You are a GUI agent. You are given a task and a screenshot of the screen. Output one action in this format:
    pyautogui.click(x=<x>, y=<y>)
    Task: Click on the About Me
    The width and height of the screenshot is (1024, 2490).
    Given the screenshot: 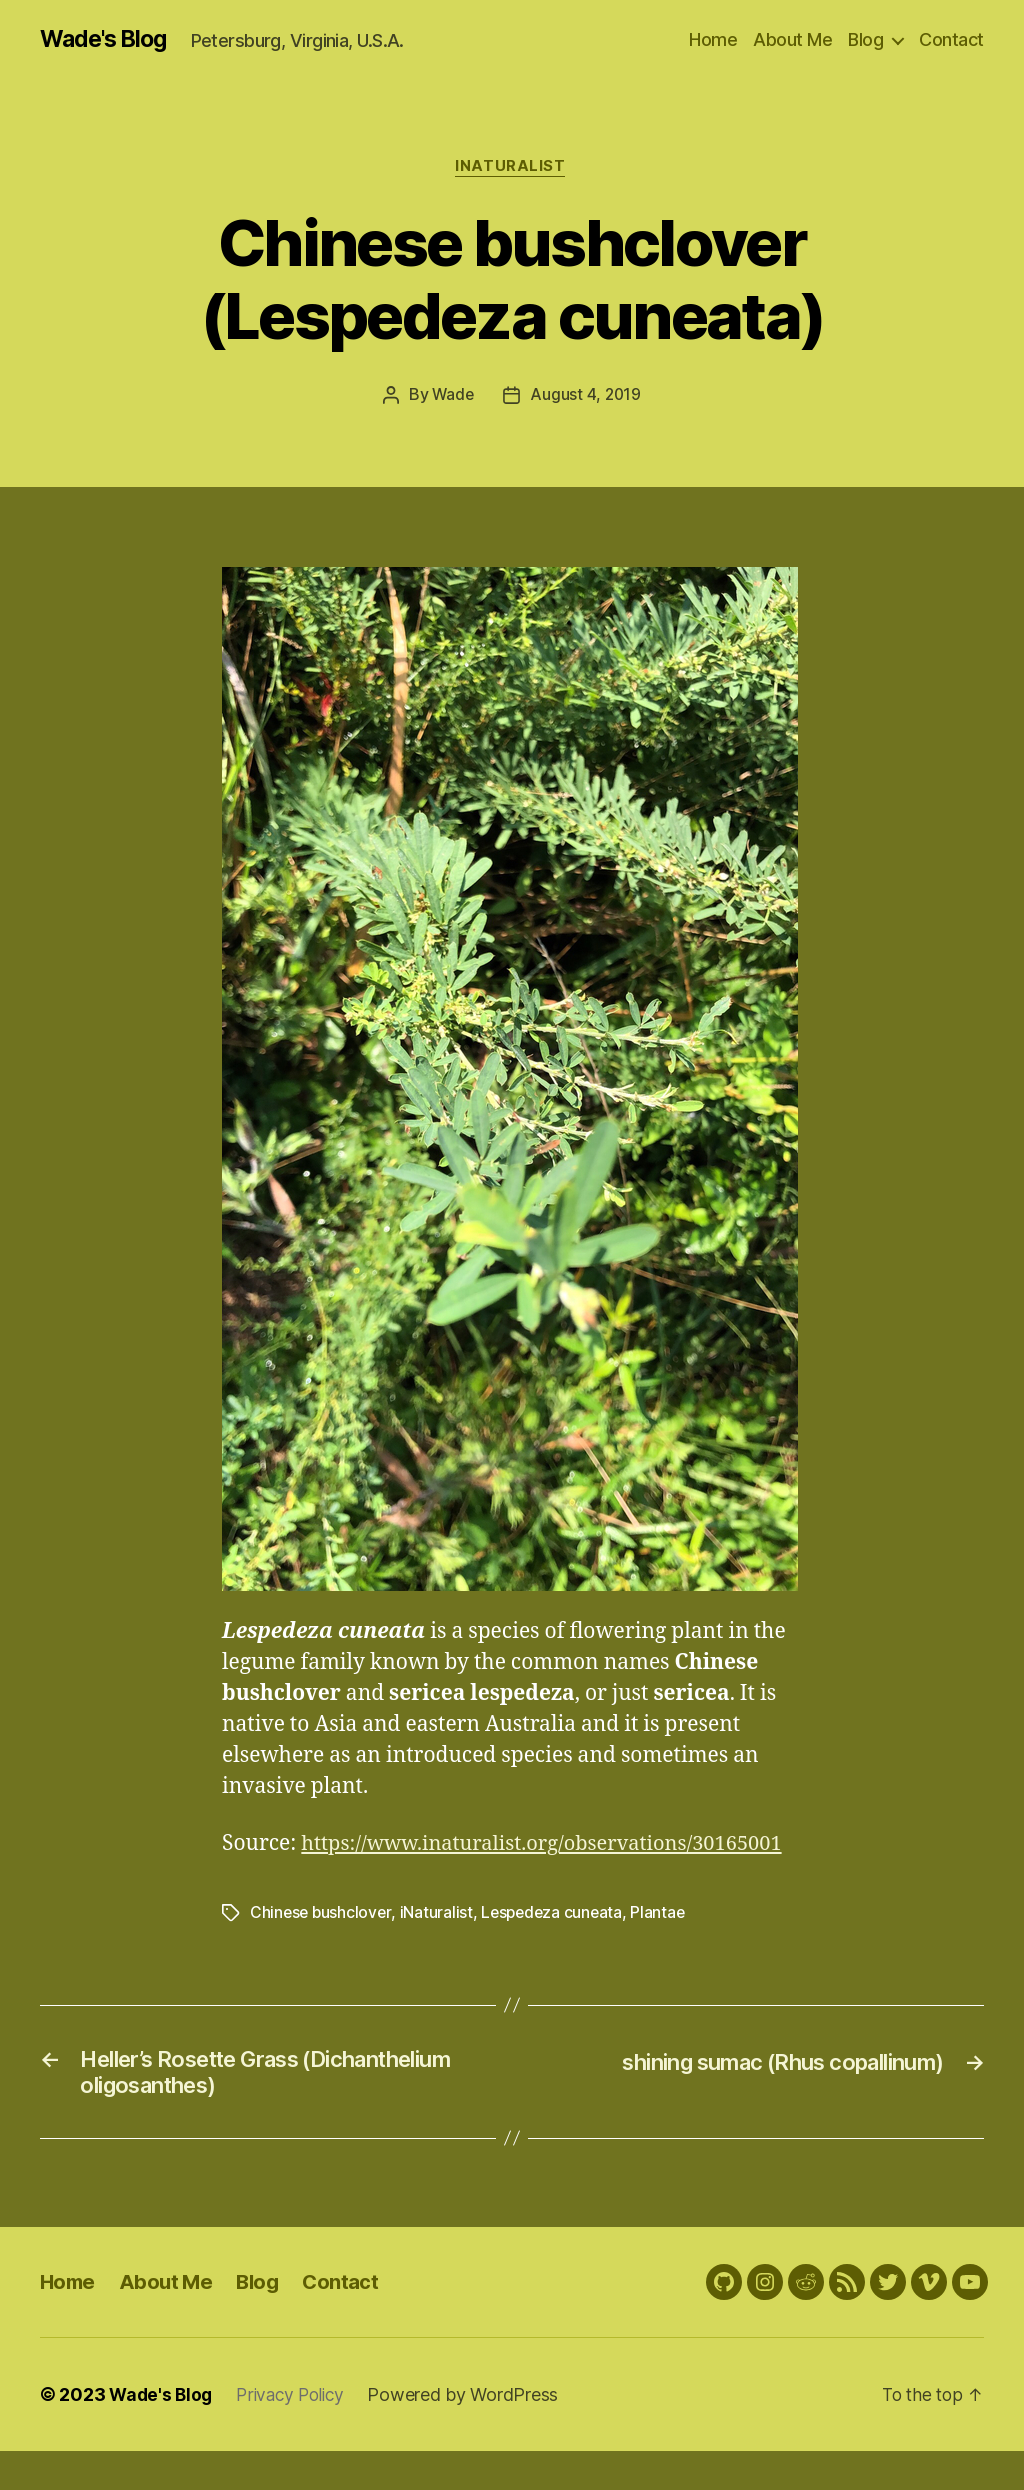 What is the action you would take?
    pyautogui.click(x=792, y=39)
    